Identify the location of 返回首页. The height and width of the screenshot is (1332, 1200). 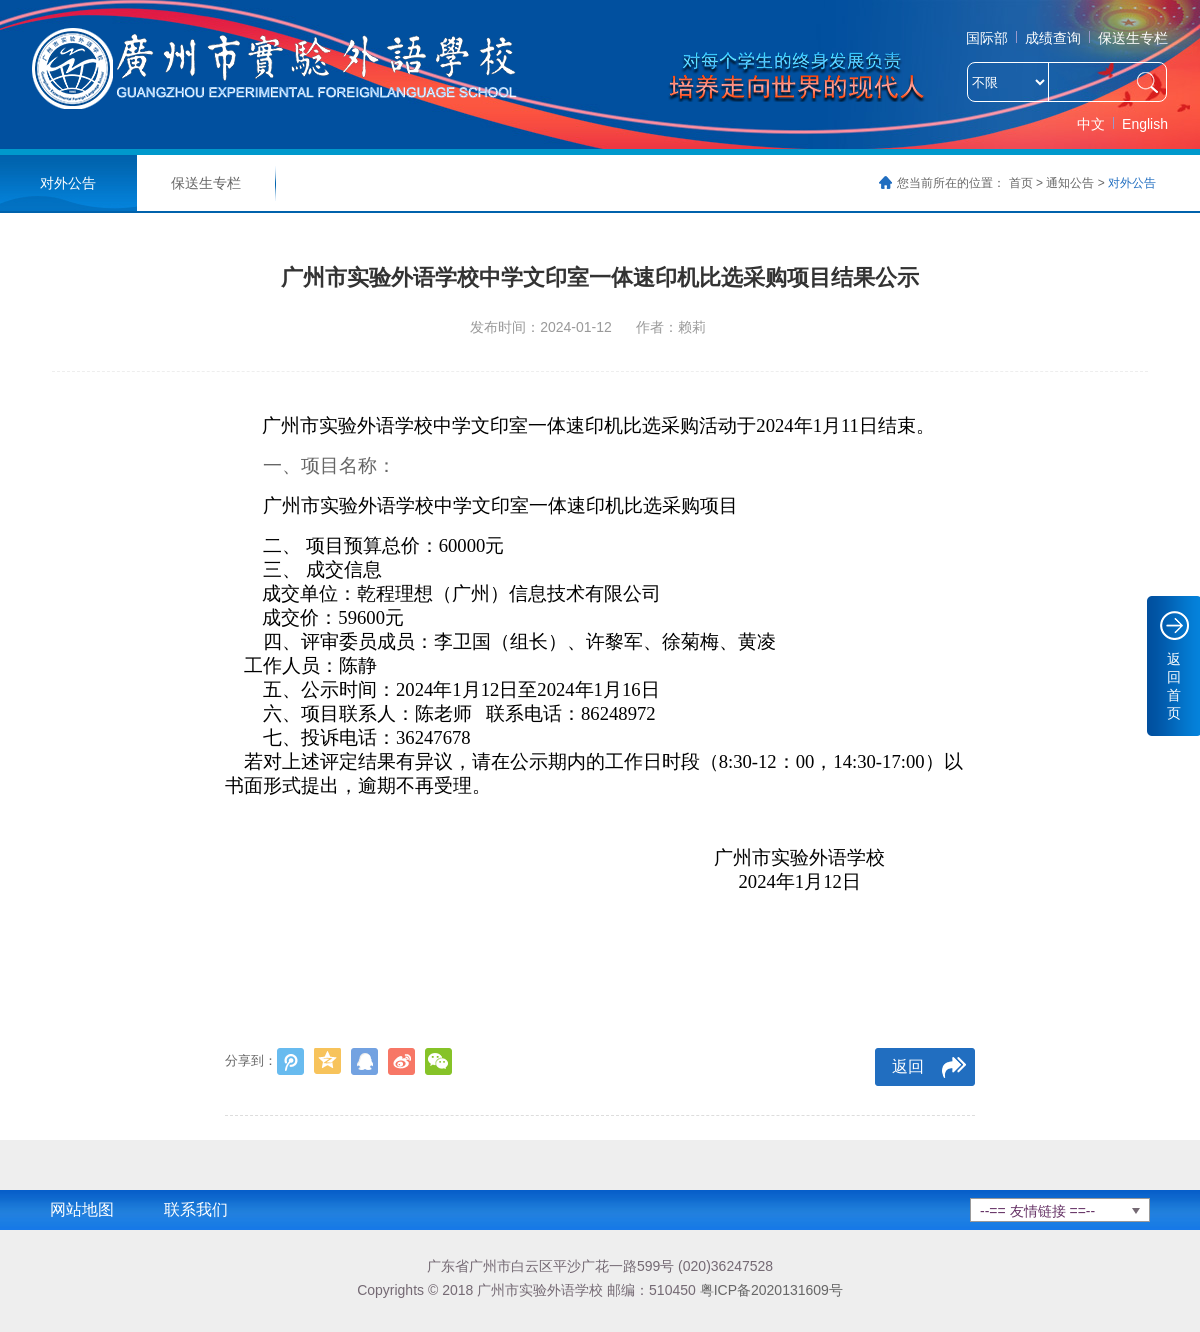
(1174, 686).